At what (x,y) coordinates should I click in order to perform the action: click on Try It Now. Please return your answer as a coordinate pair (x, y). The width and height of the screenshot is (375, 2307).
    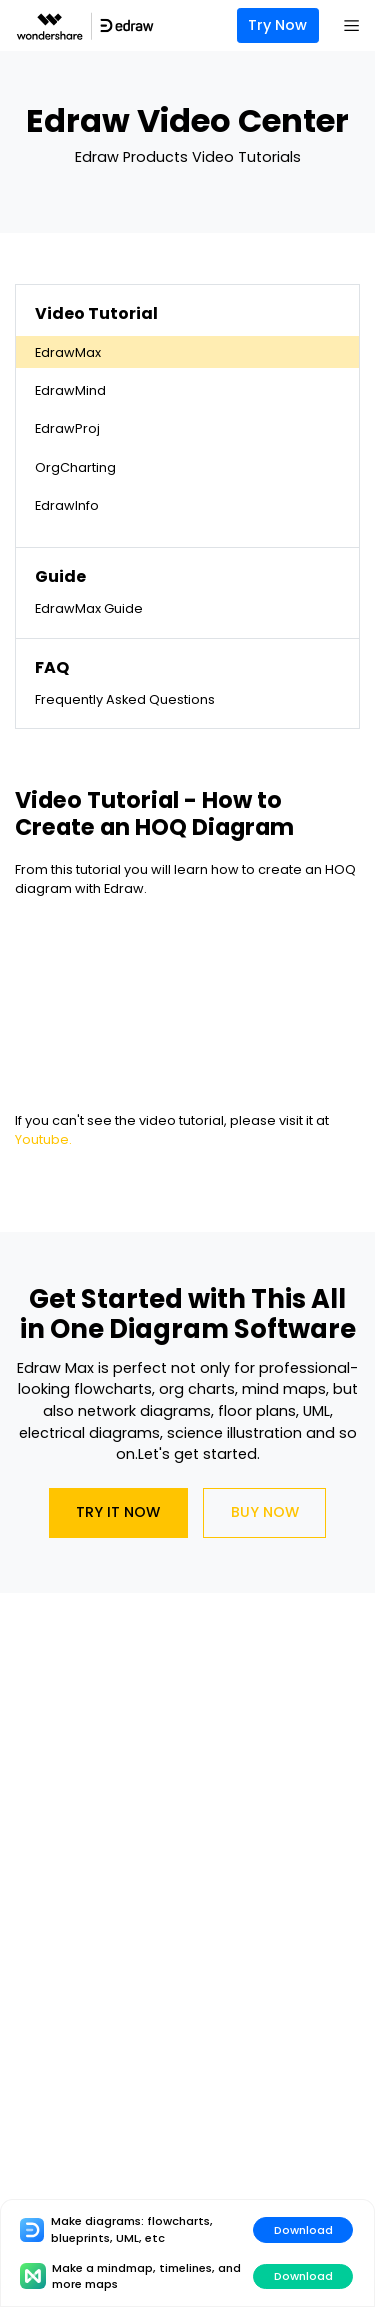
    Looking at the image, I should click on (118, 1512).